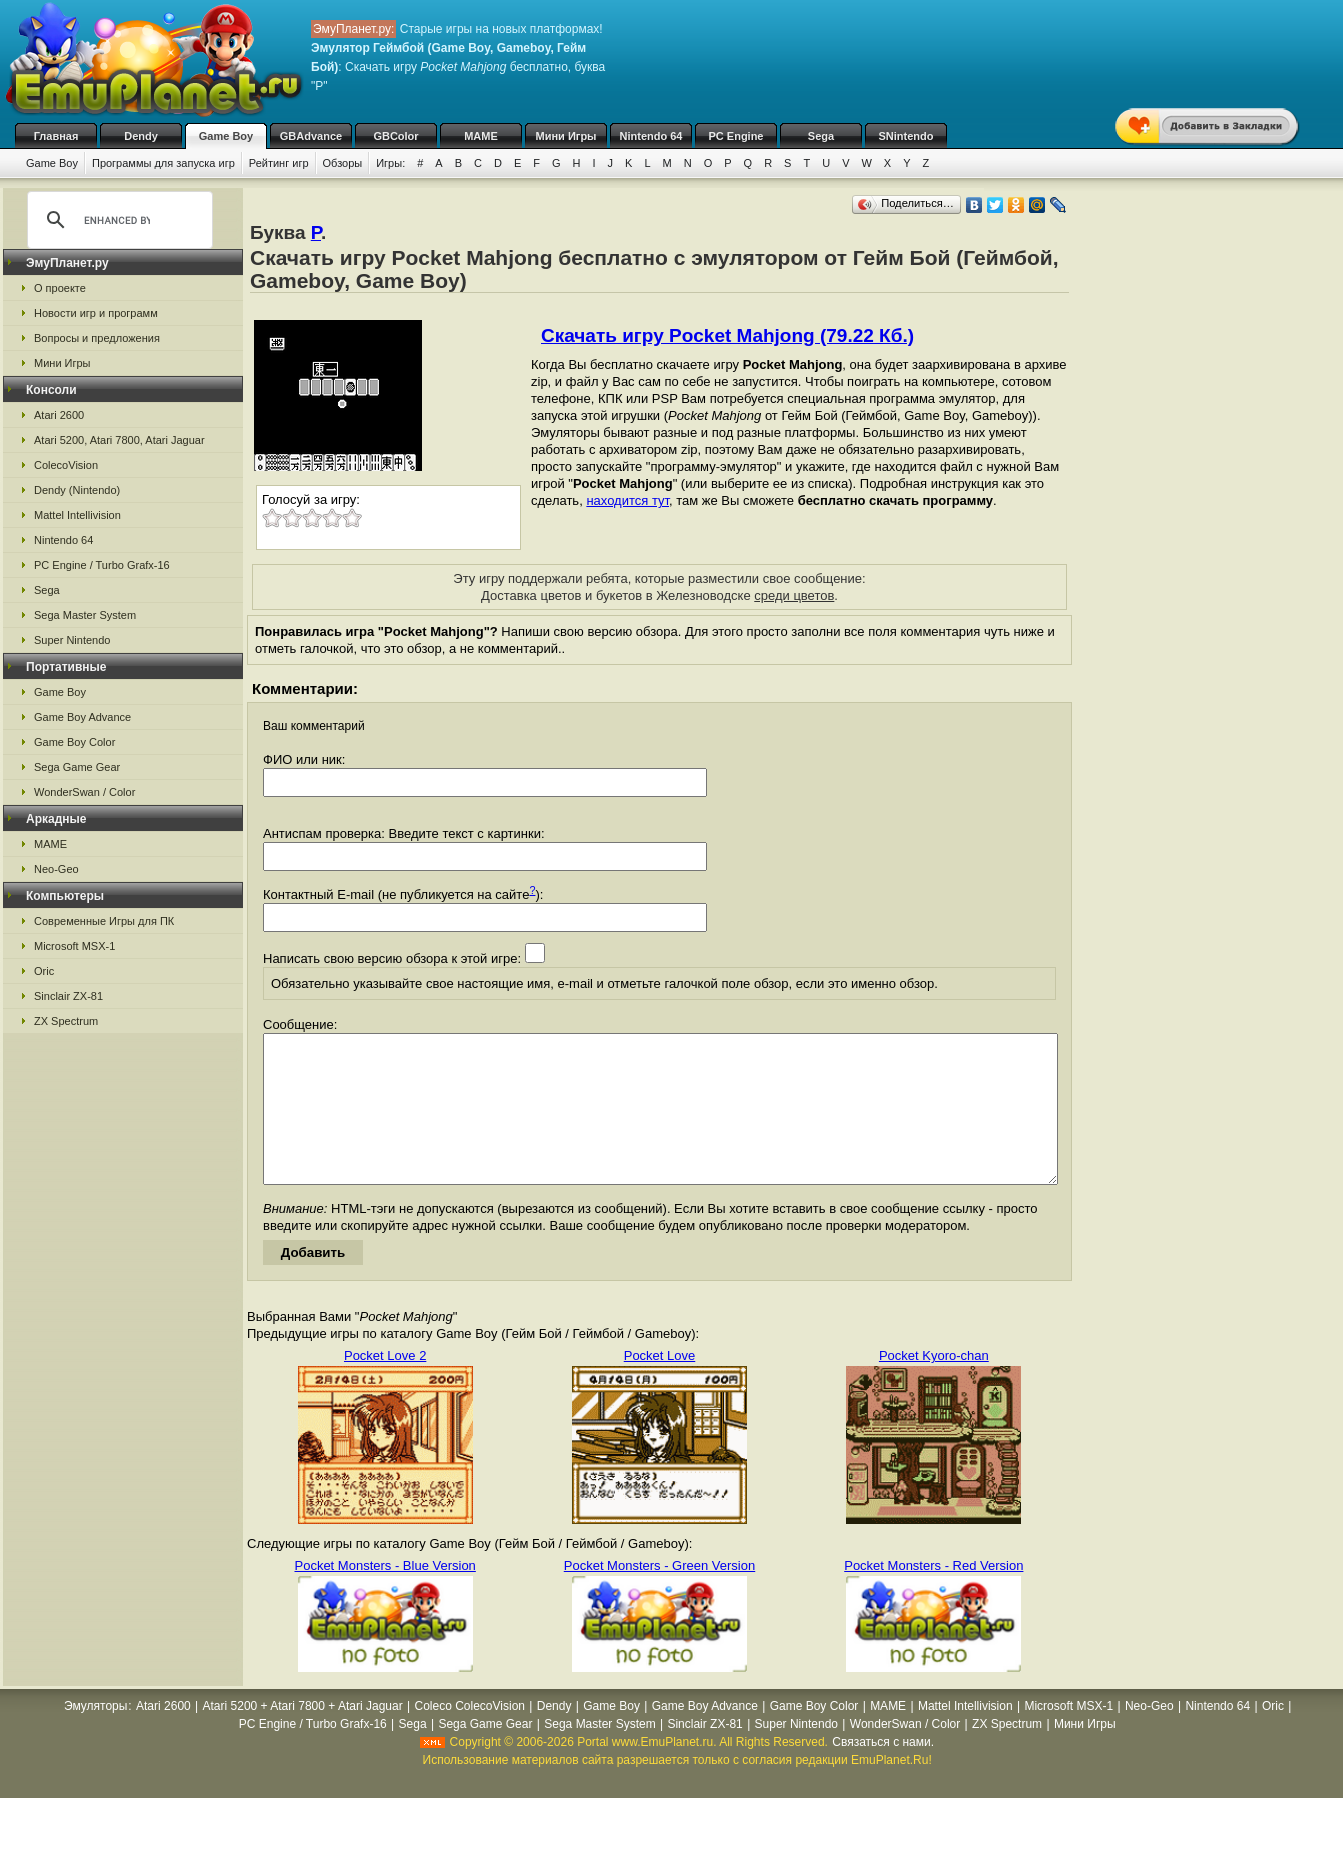  I want to click on Мини Игры, so click(566, 136).